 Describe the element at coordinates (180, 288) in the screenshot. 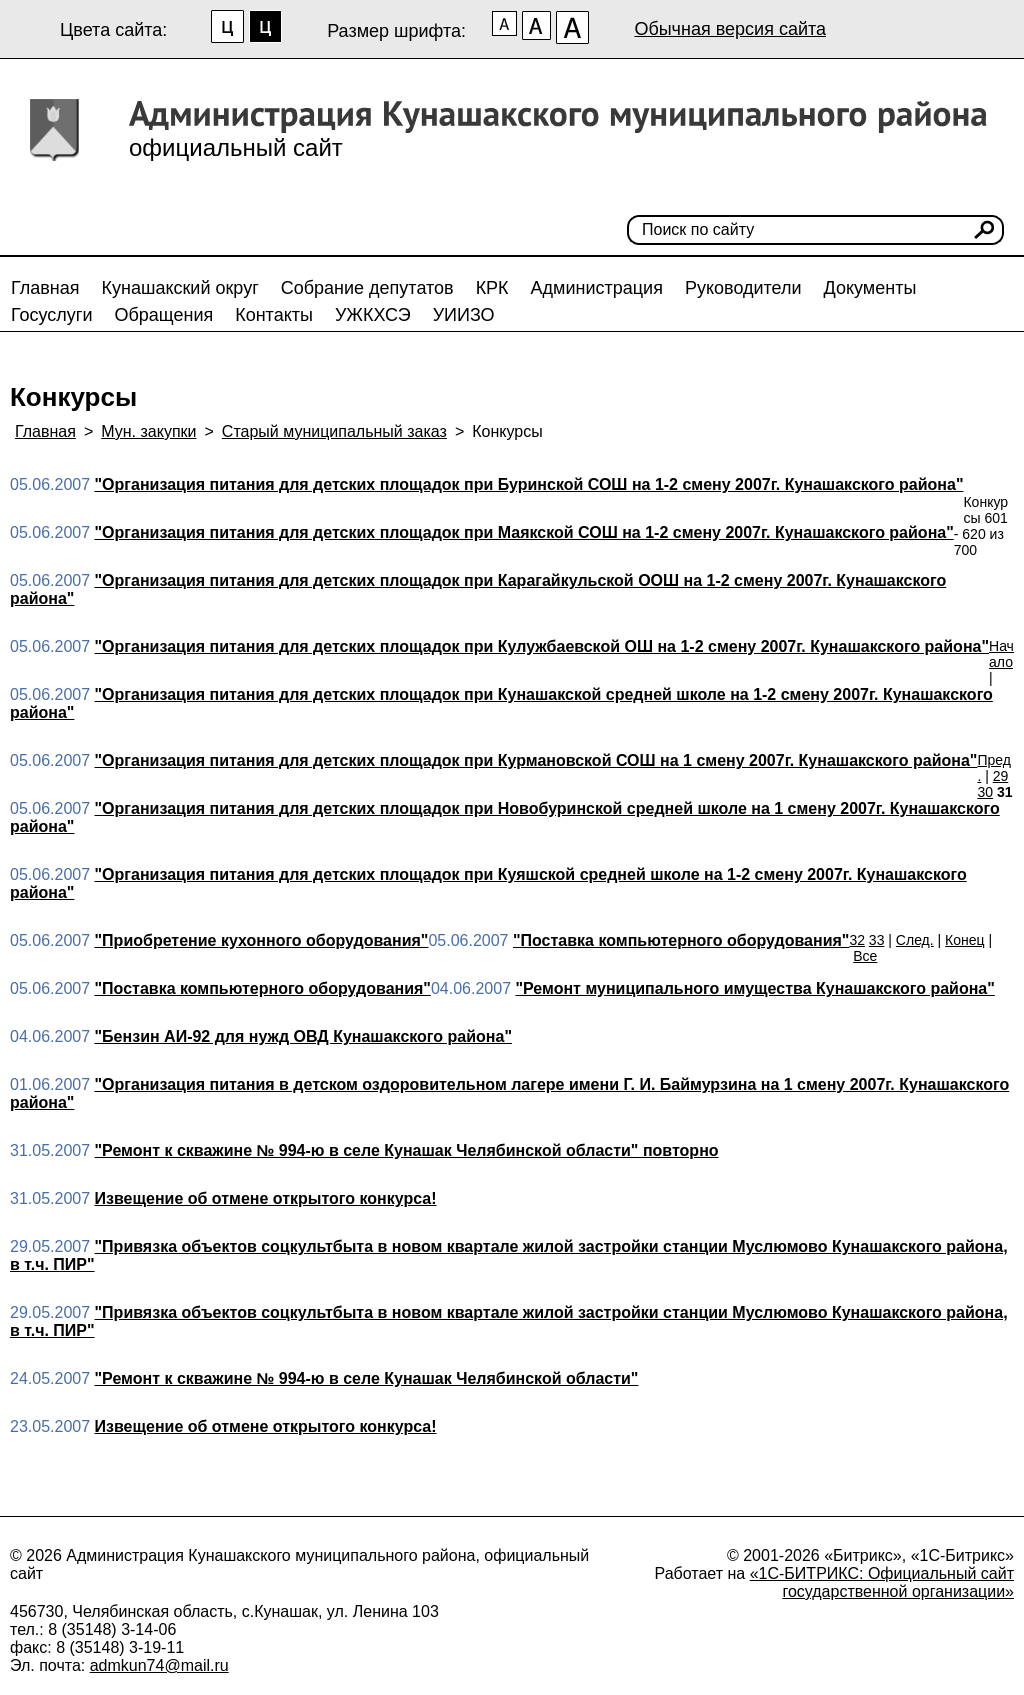

I see `Кунашакский округ` at that location.